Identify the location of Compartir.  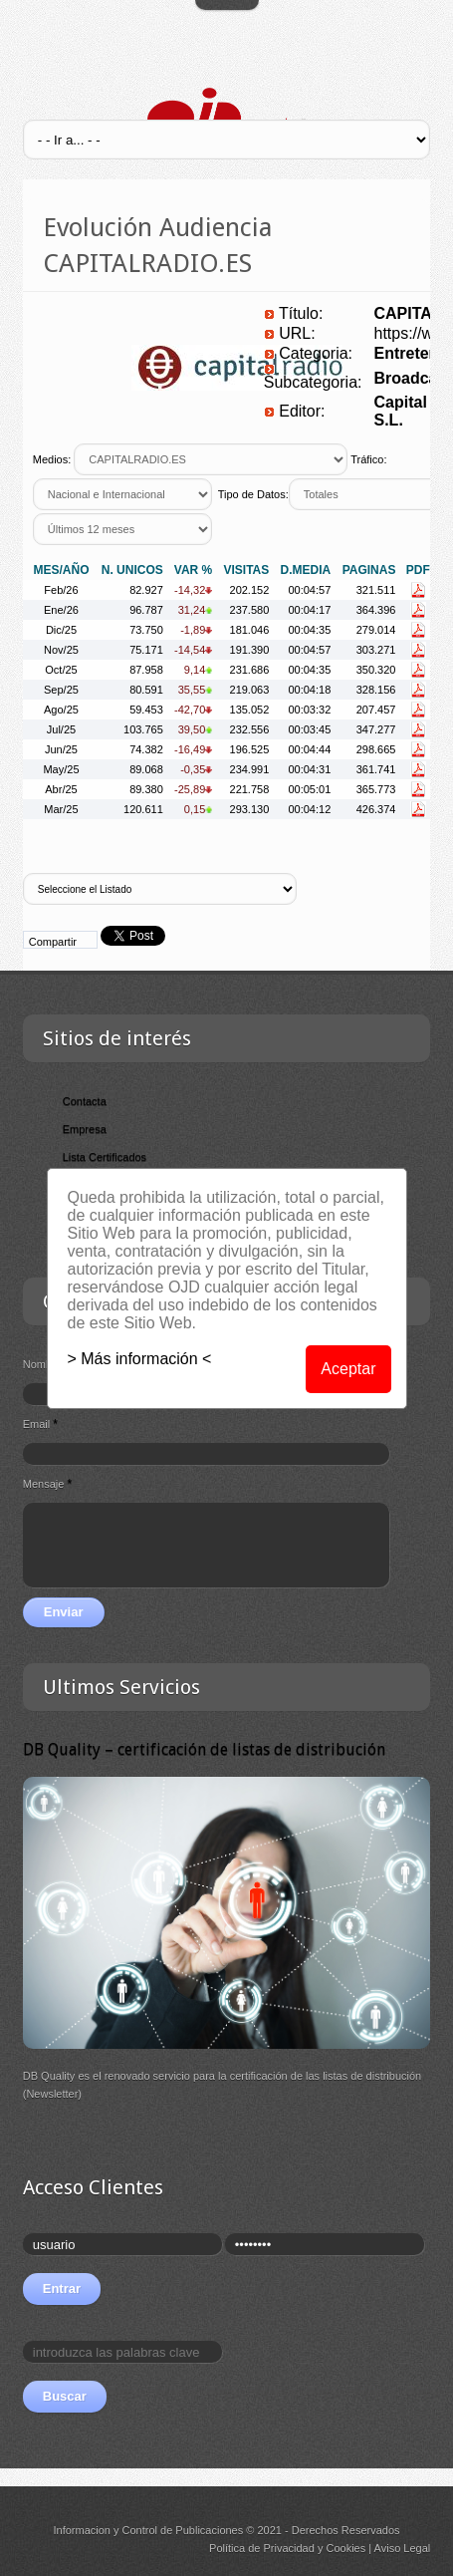
(53, 942).